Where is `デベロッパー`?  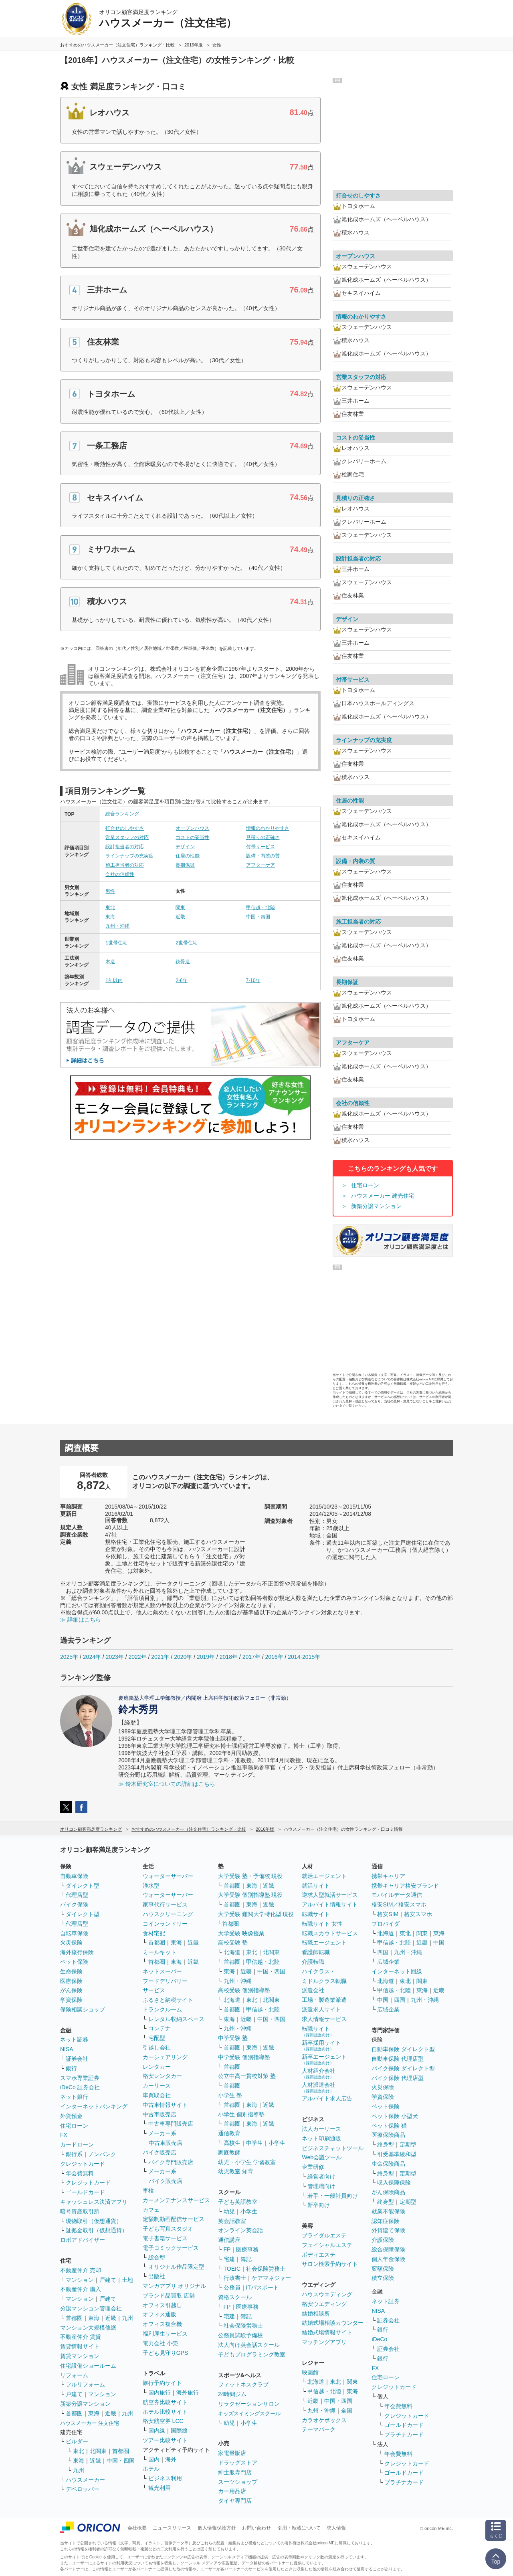 デベロッパー is located at coordinates (82, 2489).